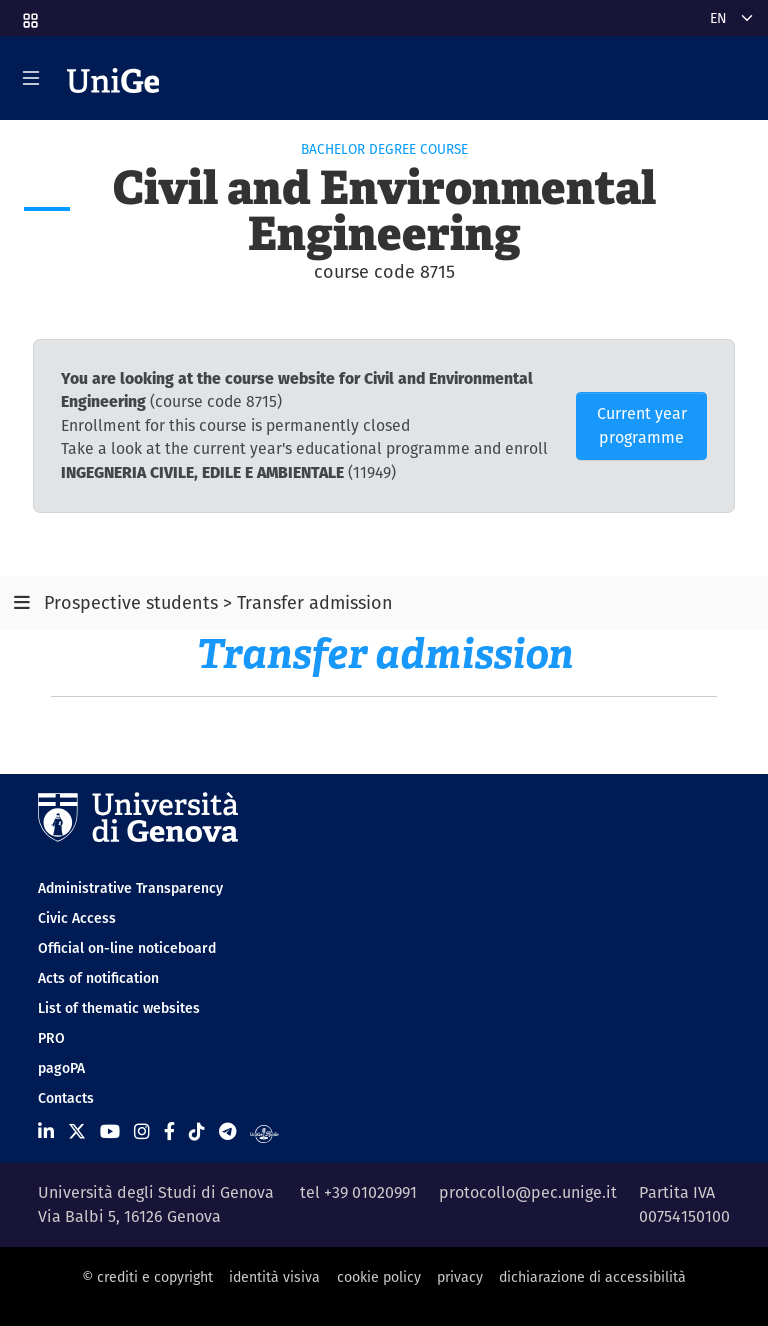  Describe the element at coordinates (460, 1277) in the screenshot. I see `privacy` at that location.